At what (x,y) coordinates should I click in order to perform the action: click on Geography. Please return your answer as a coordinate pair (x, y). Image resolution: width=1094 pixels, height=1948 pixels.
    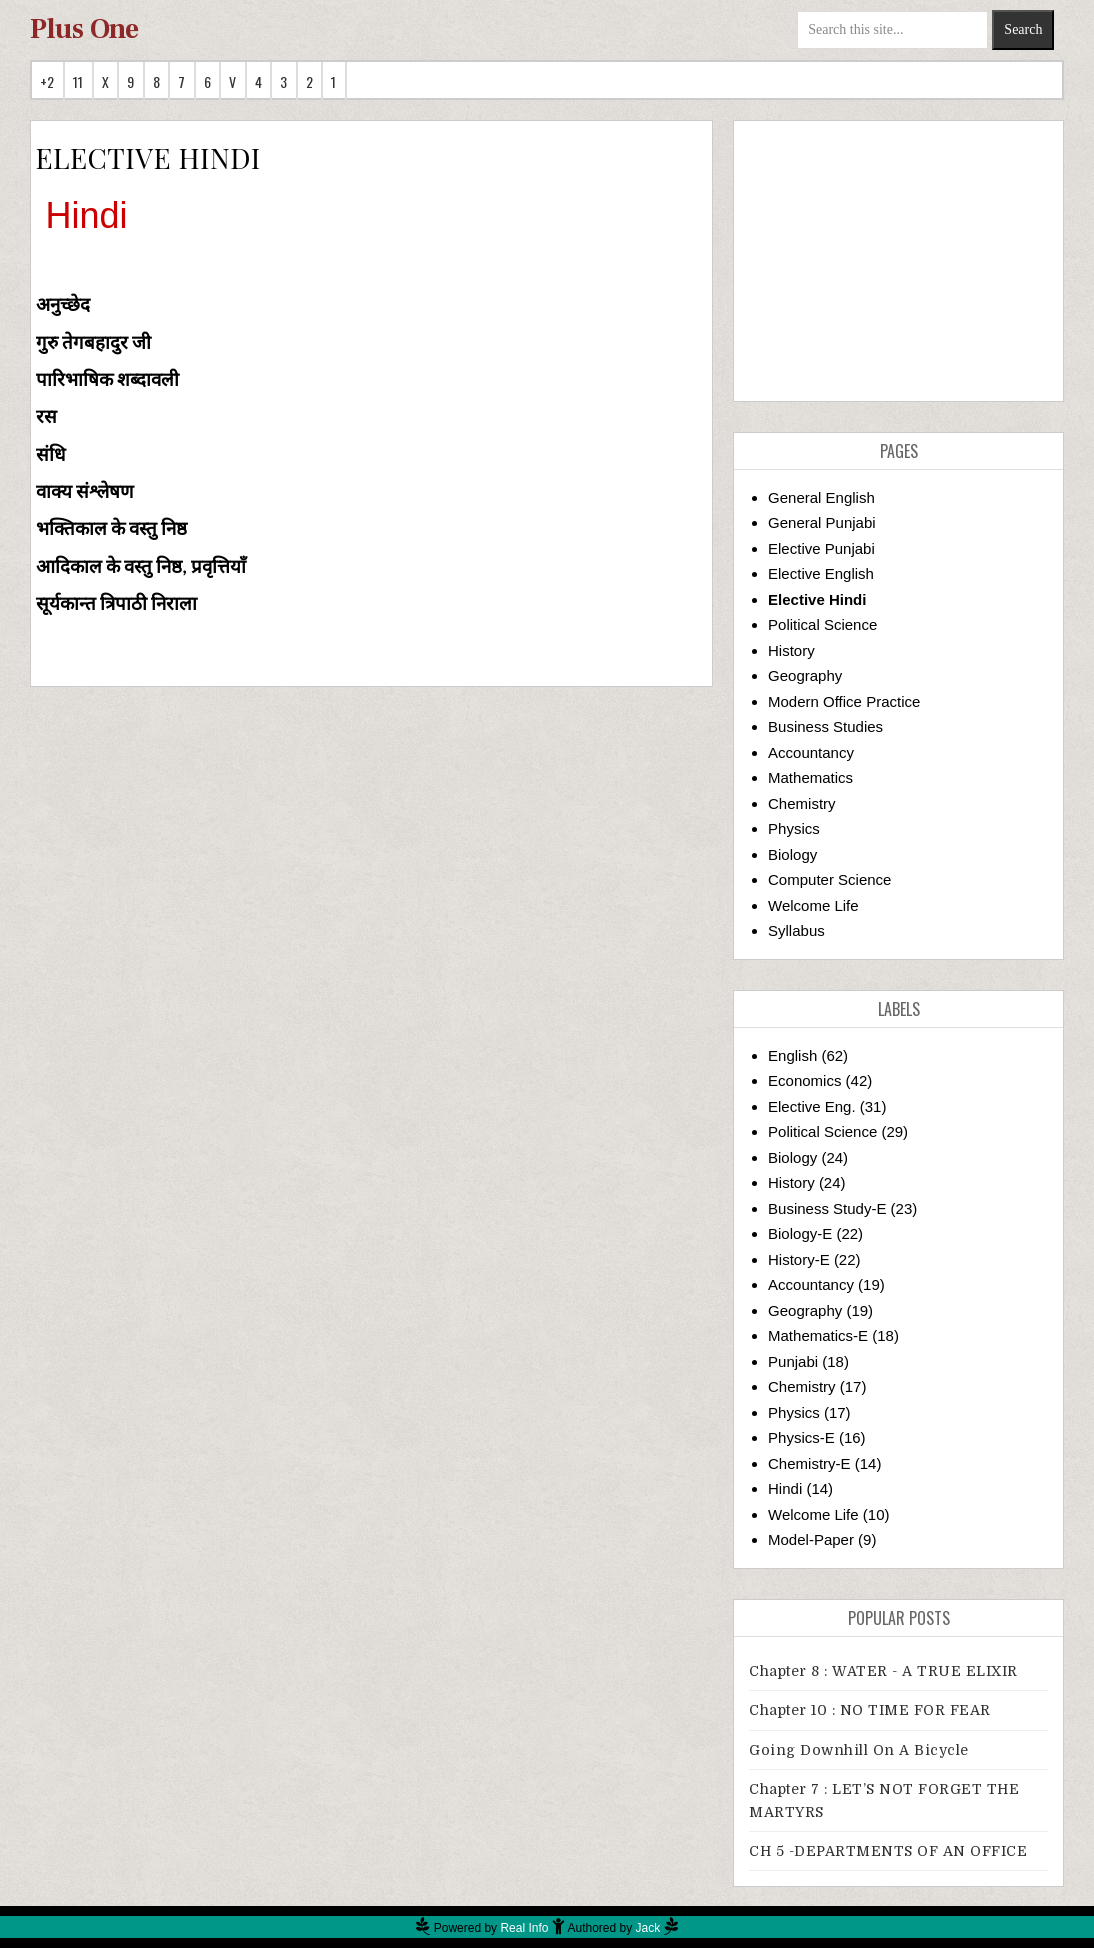
    Looking at the image, I should click on (805, 675).